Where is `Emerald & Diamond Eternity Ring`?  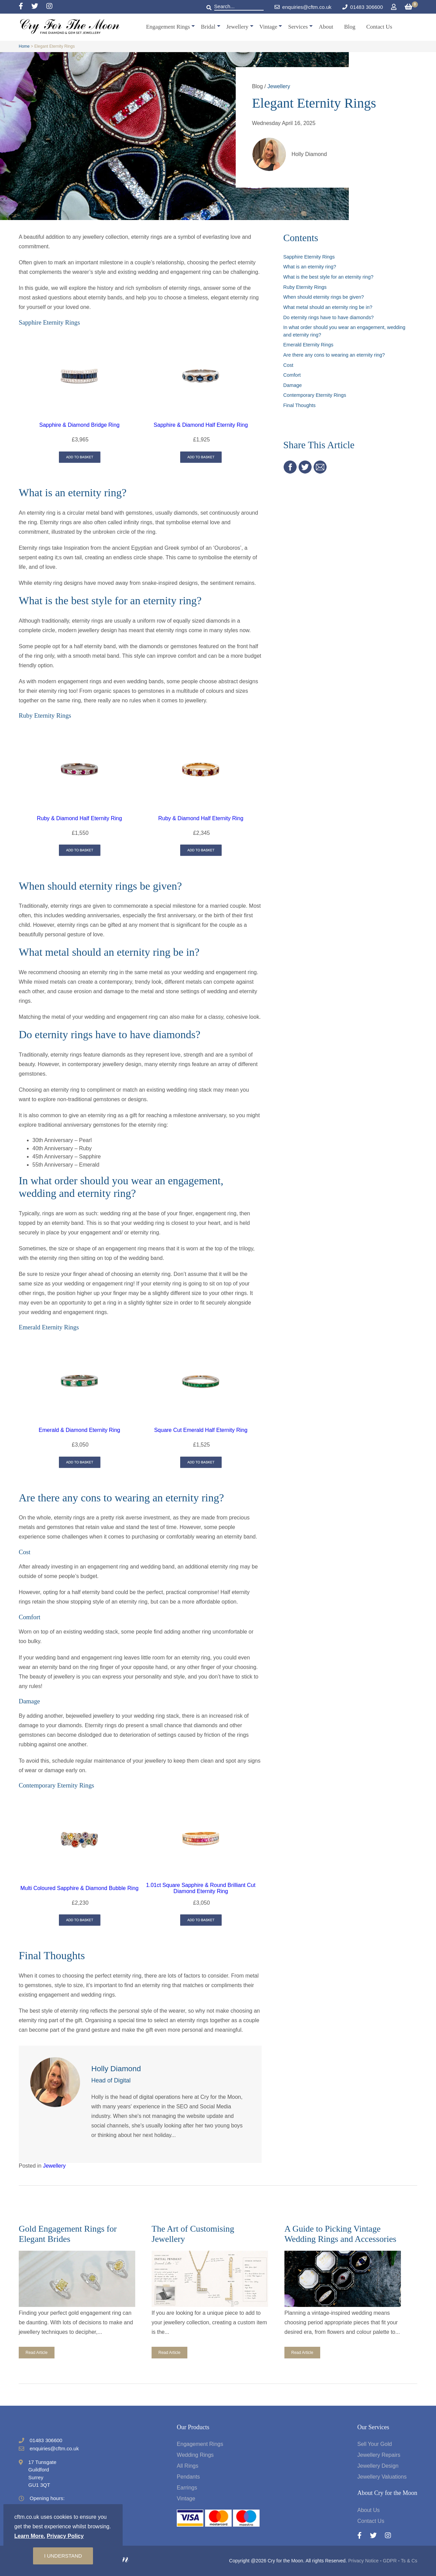 Emerald & Diamond Eternity Ring is located at coordinates (79, 1430).